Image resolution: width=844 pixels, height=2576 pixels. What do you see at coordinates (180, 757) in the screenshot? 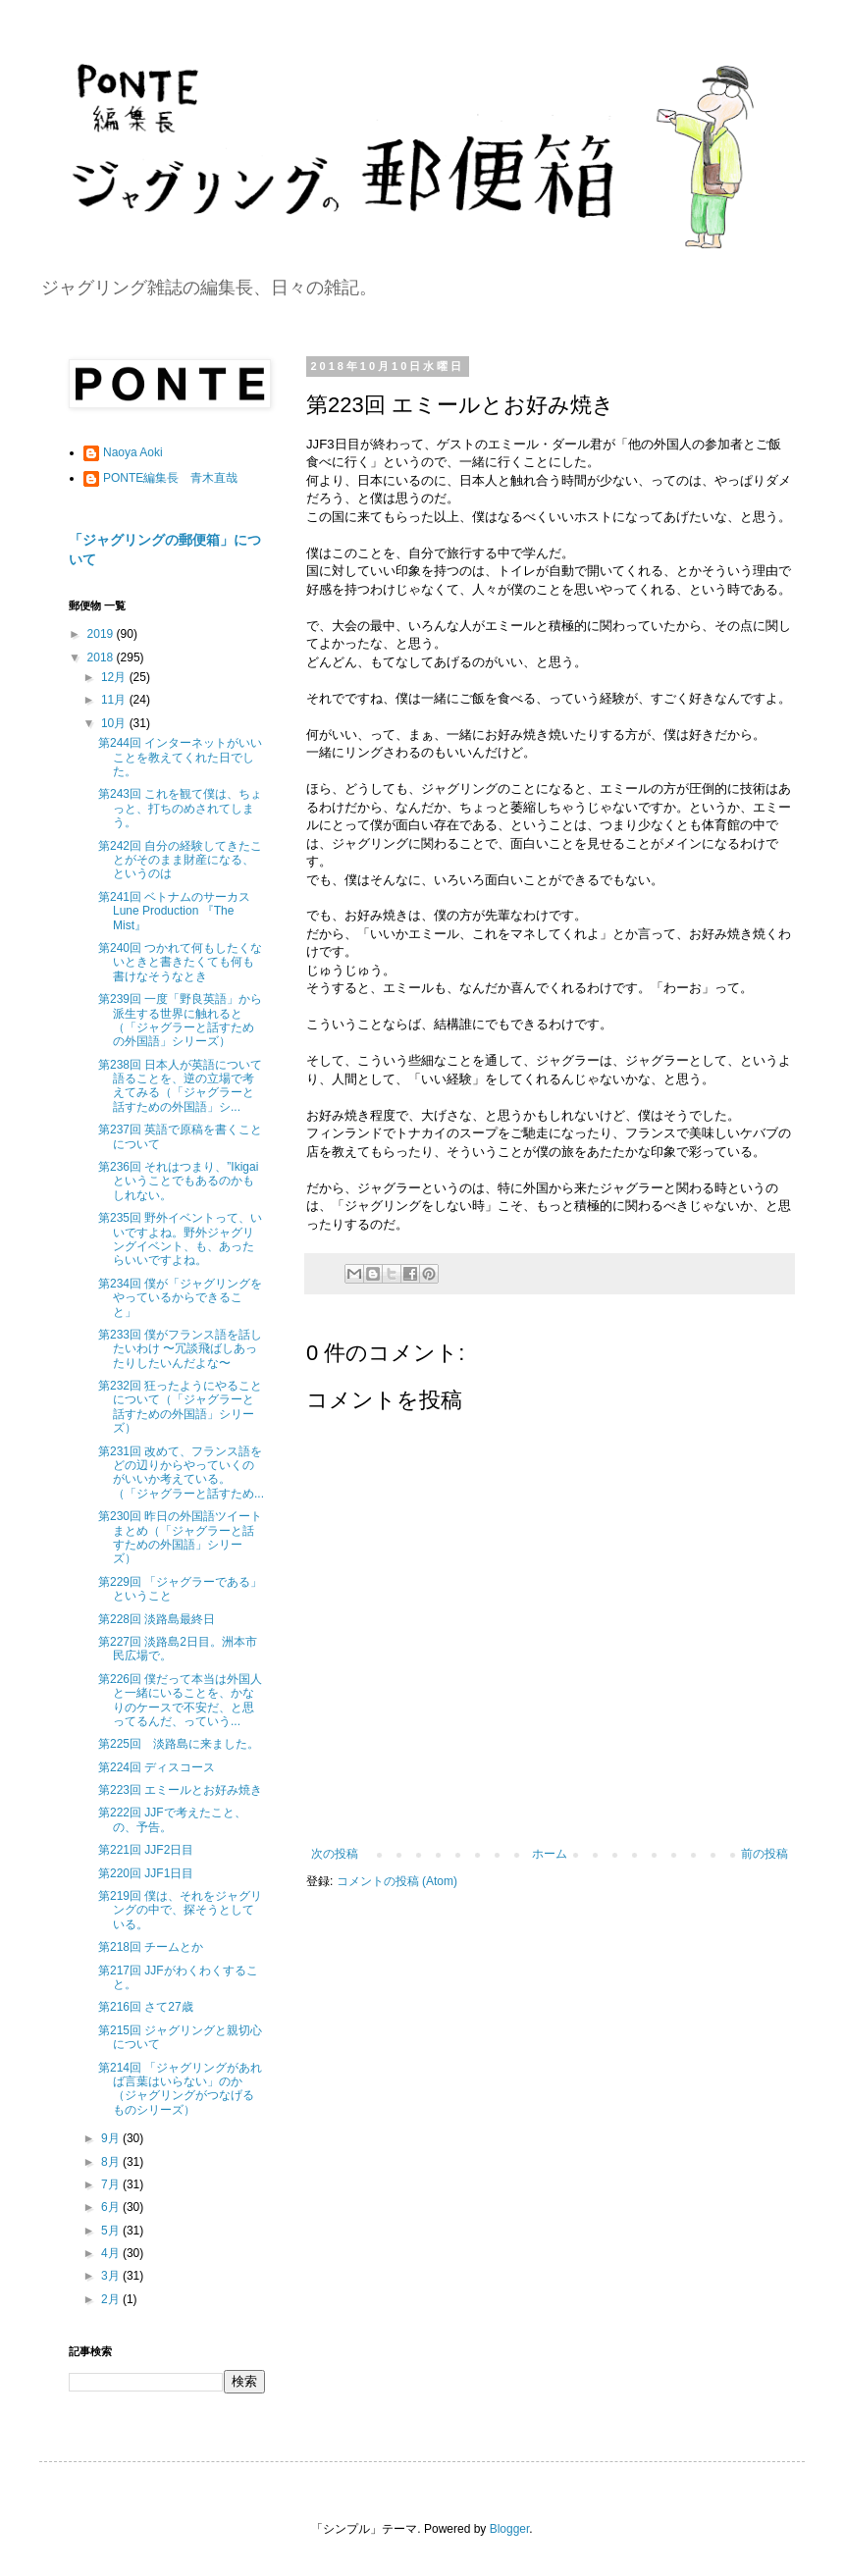
I see `第244回 インターネットがいいことを教えてくれた日でした。` at bounding box center [180, 757].